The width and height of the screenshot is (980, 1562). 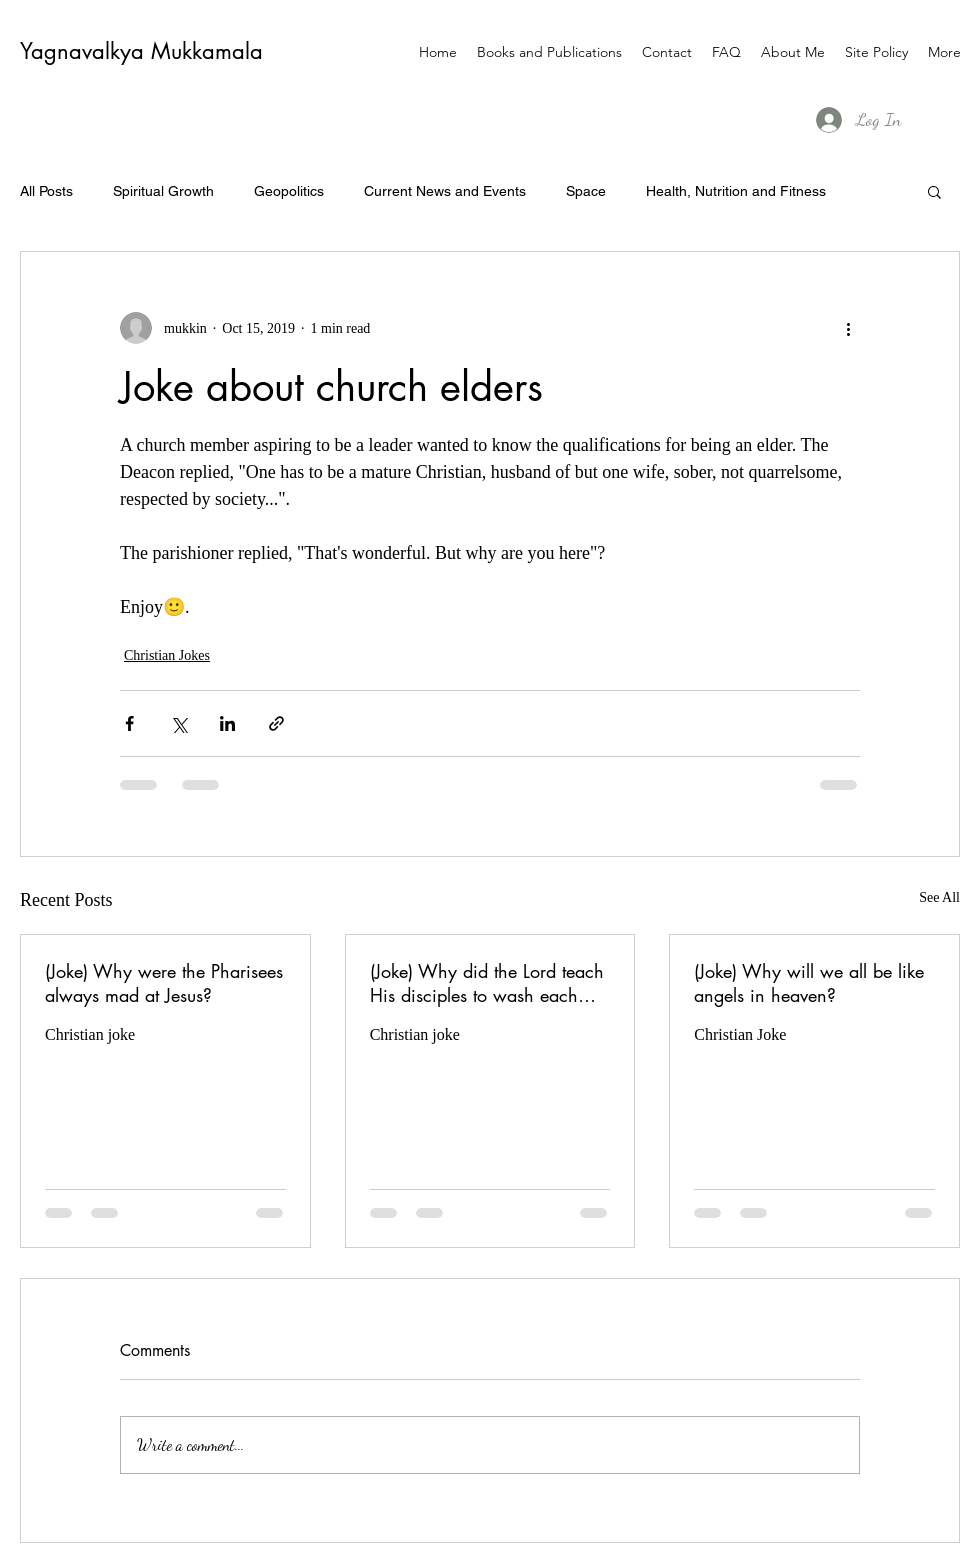 What do you see at coordinates (129, 723) in the screenshot?
I see `[Share via Facebook]` at bounding box center [129, 723].